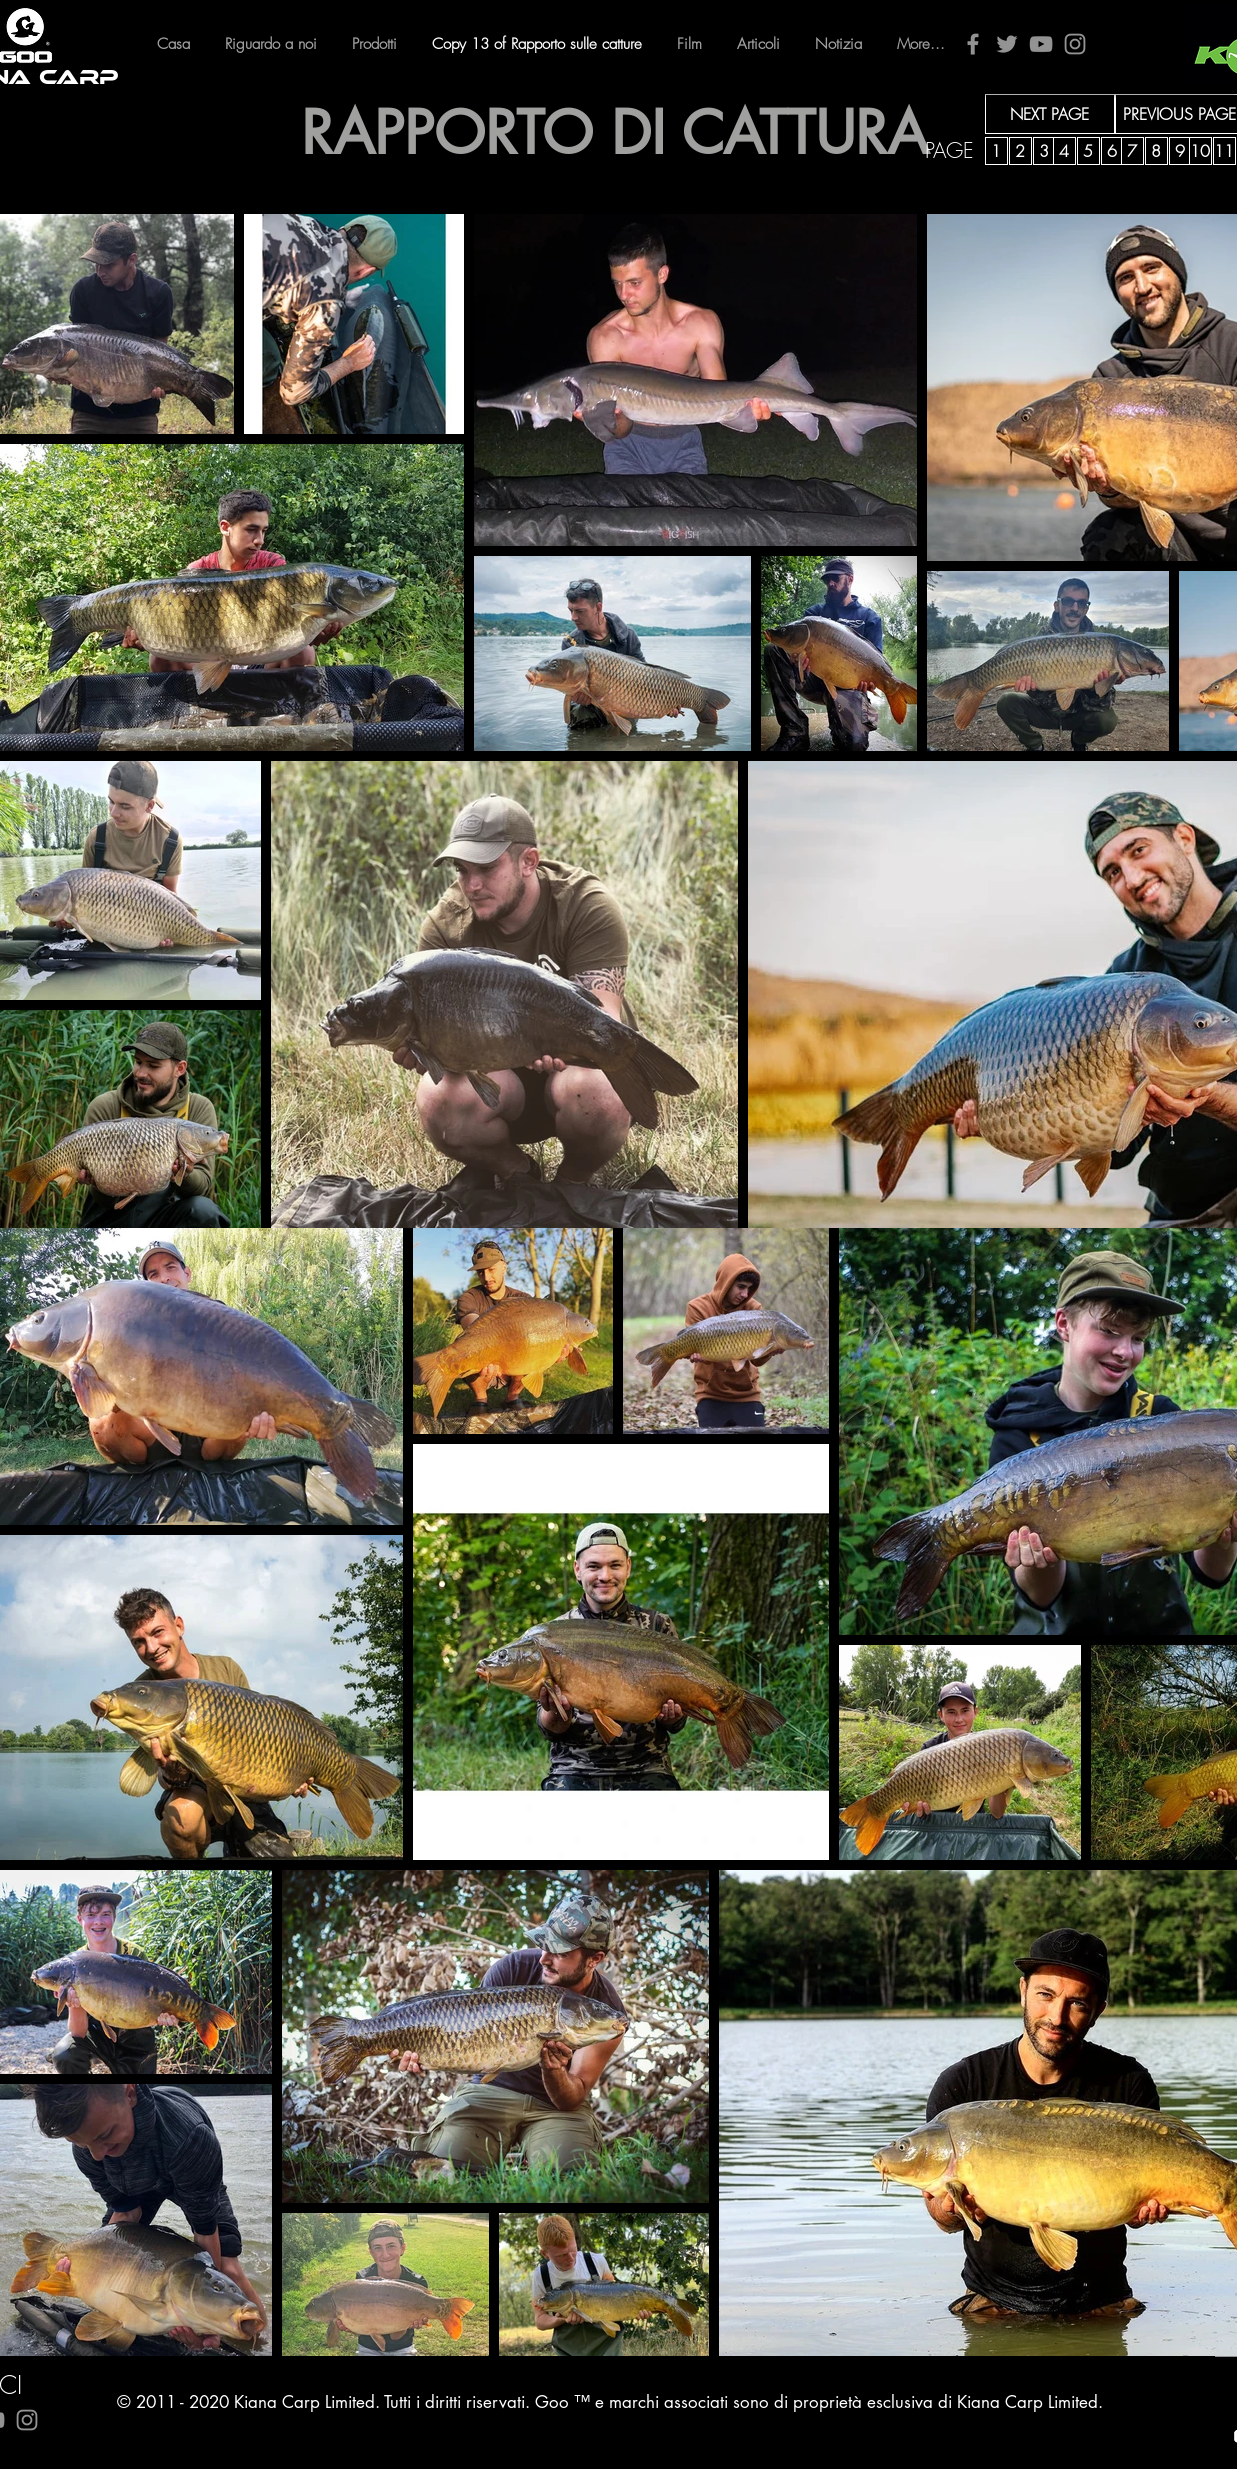 This screenshot has width=1237, height=2469. I want to click on [Facebook], so click(973, 44).